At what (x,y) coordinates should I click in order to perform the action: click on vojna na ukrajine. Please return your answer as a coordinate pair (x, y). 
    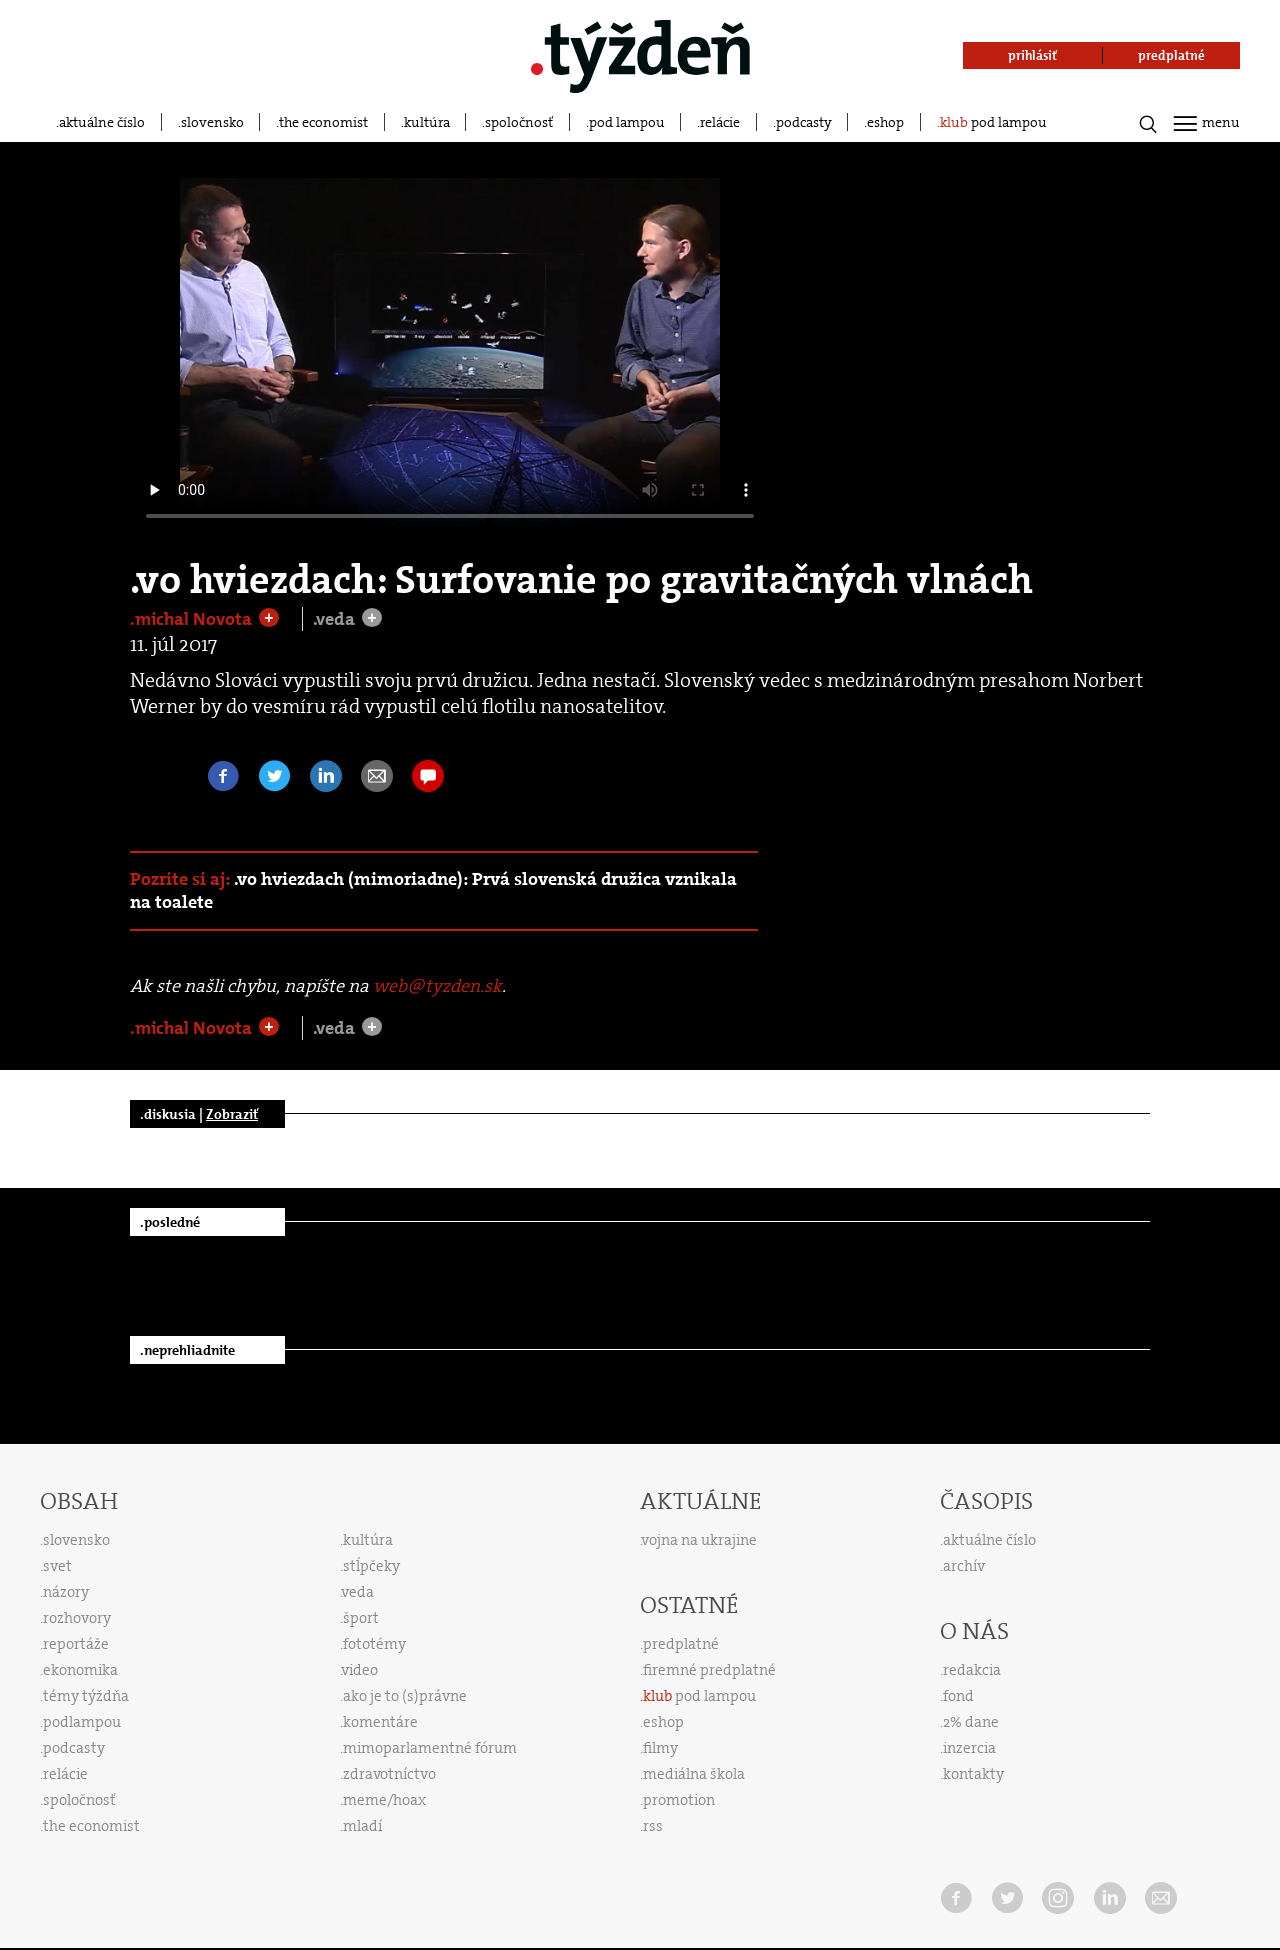
    Looking at the image, I should click on (699, 1540).